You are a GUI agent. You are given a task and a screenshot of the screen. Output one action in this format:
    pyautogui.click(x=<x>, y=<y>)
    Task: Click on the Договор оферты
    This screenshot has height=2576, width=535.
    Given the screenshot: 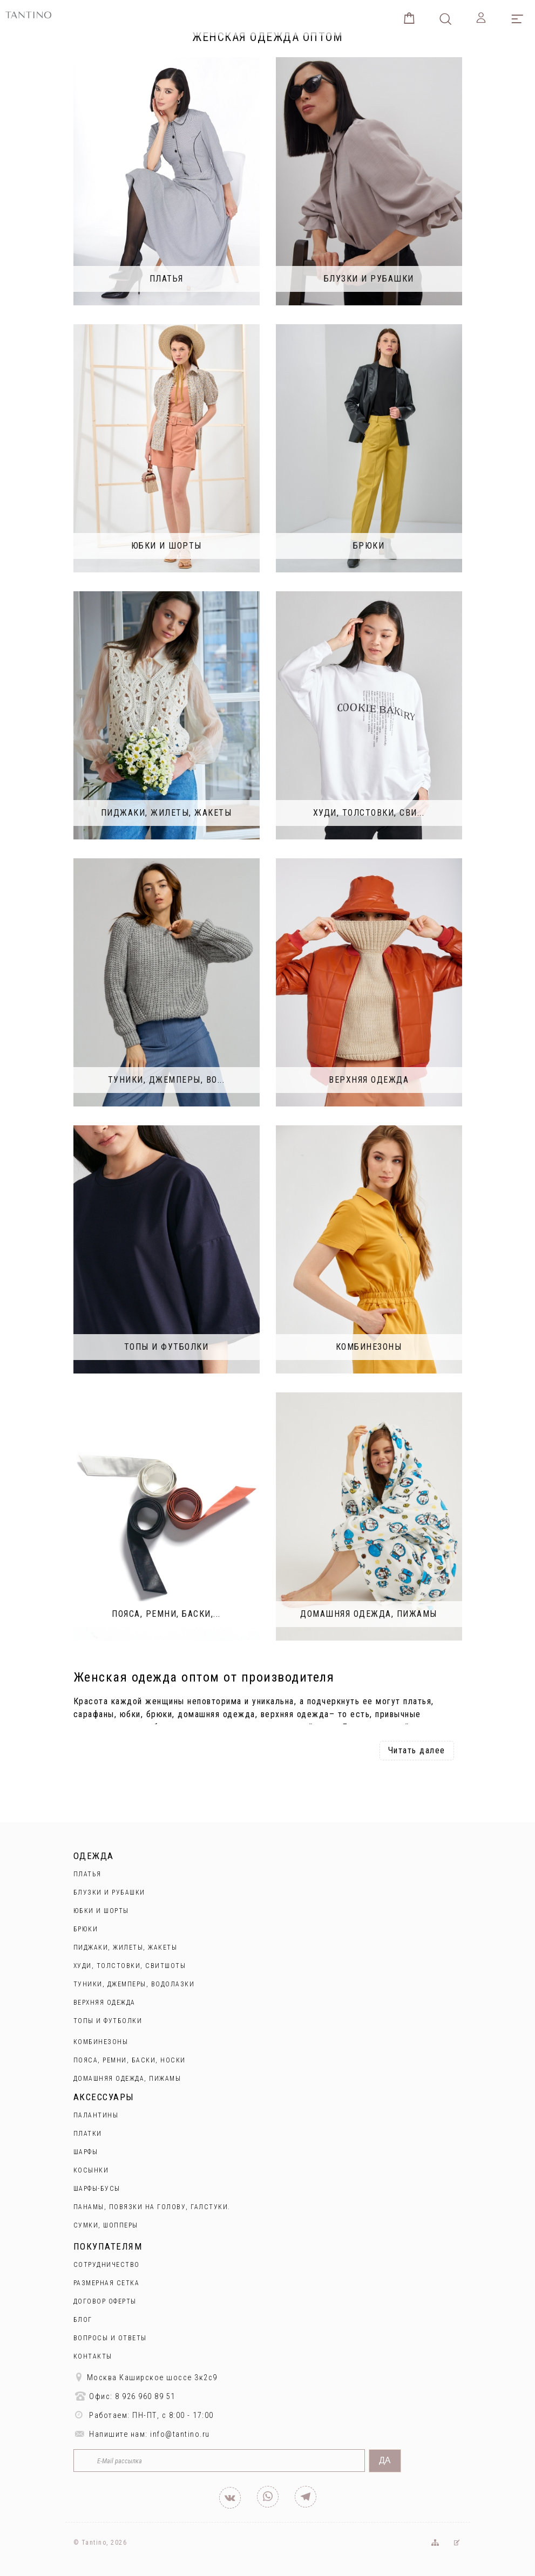 What is the action you would take?
    pyautogui.click(x=105, y=2301)
    